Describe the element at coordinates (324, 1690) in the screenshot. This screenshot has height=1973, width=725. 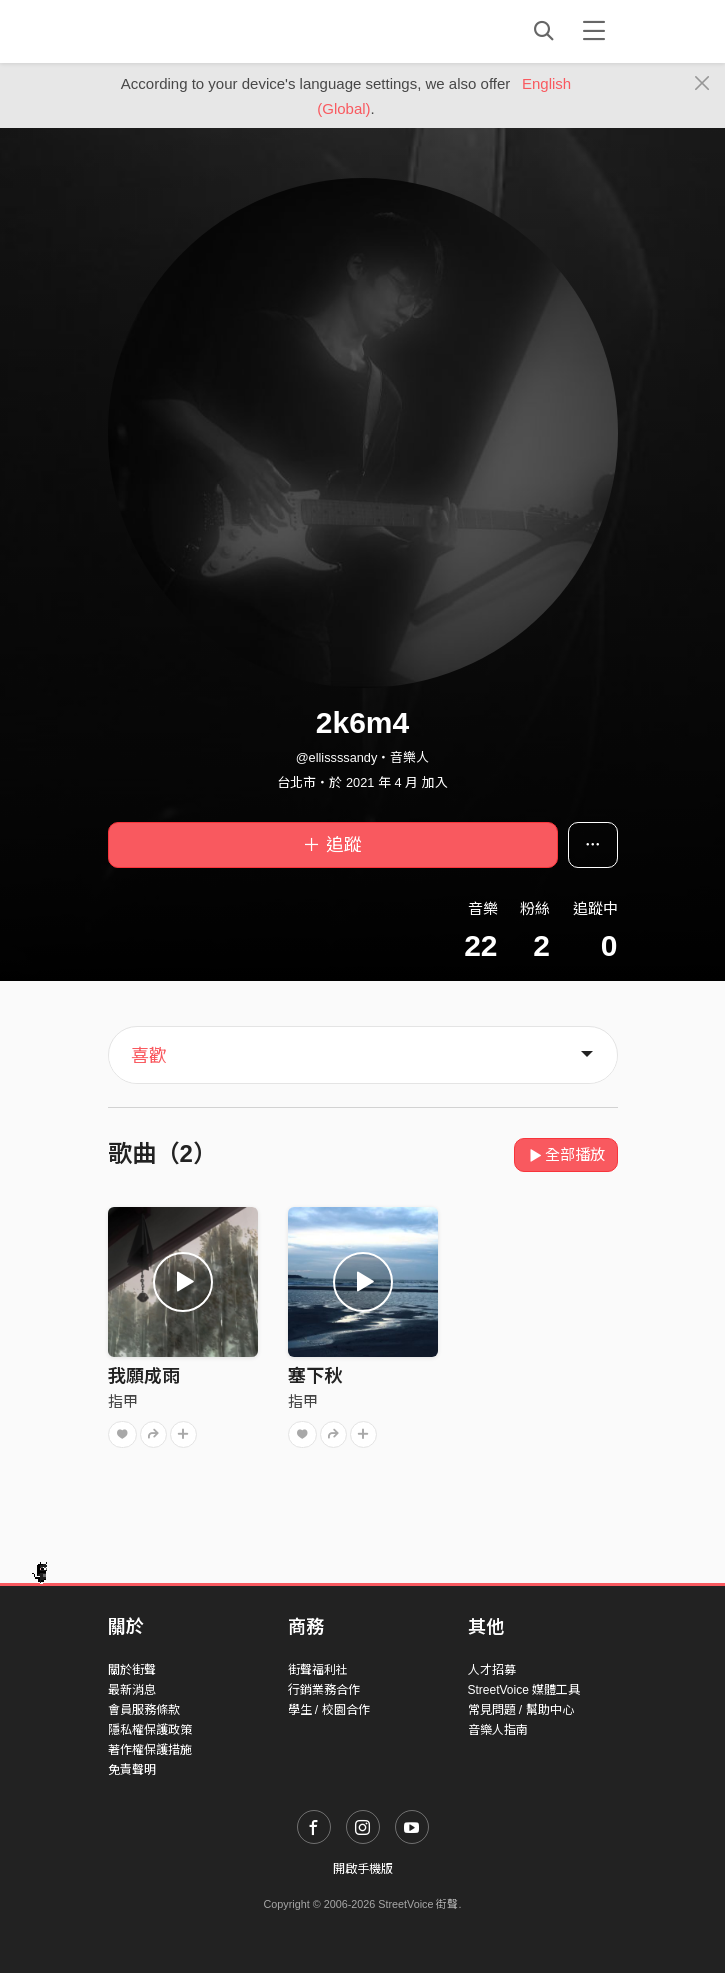
I see `行銷業務合作` at that location.